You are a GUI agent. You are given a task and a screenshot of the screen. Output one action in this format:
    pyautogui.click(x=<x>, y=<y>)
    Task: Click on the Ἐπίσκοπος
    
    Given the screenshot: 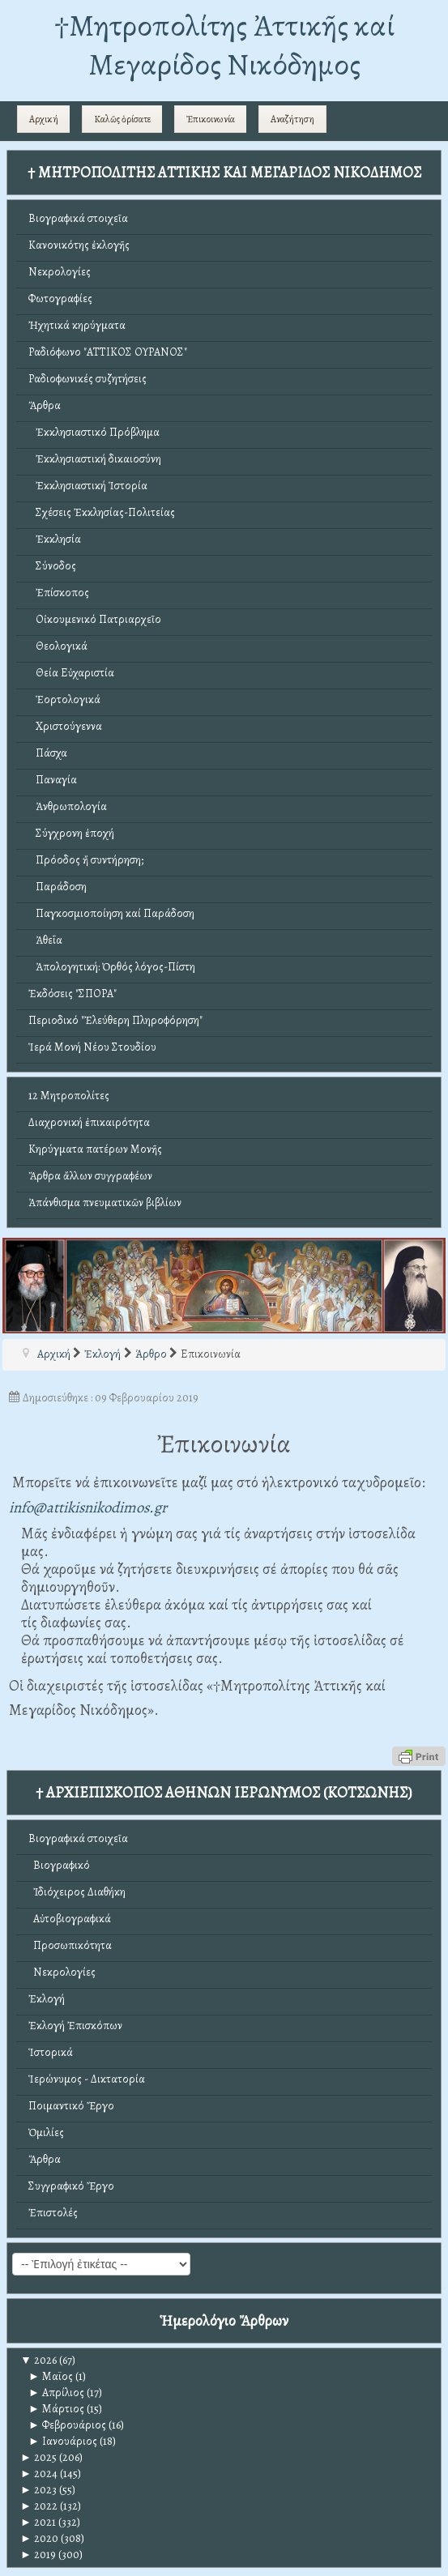 What is the action you would take?
    pyautogui.click(x=58, y=592)
    